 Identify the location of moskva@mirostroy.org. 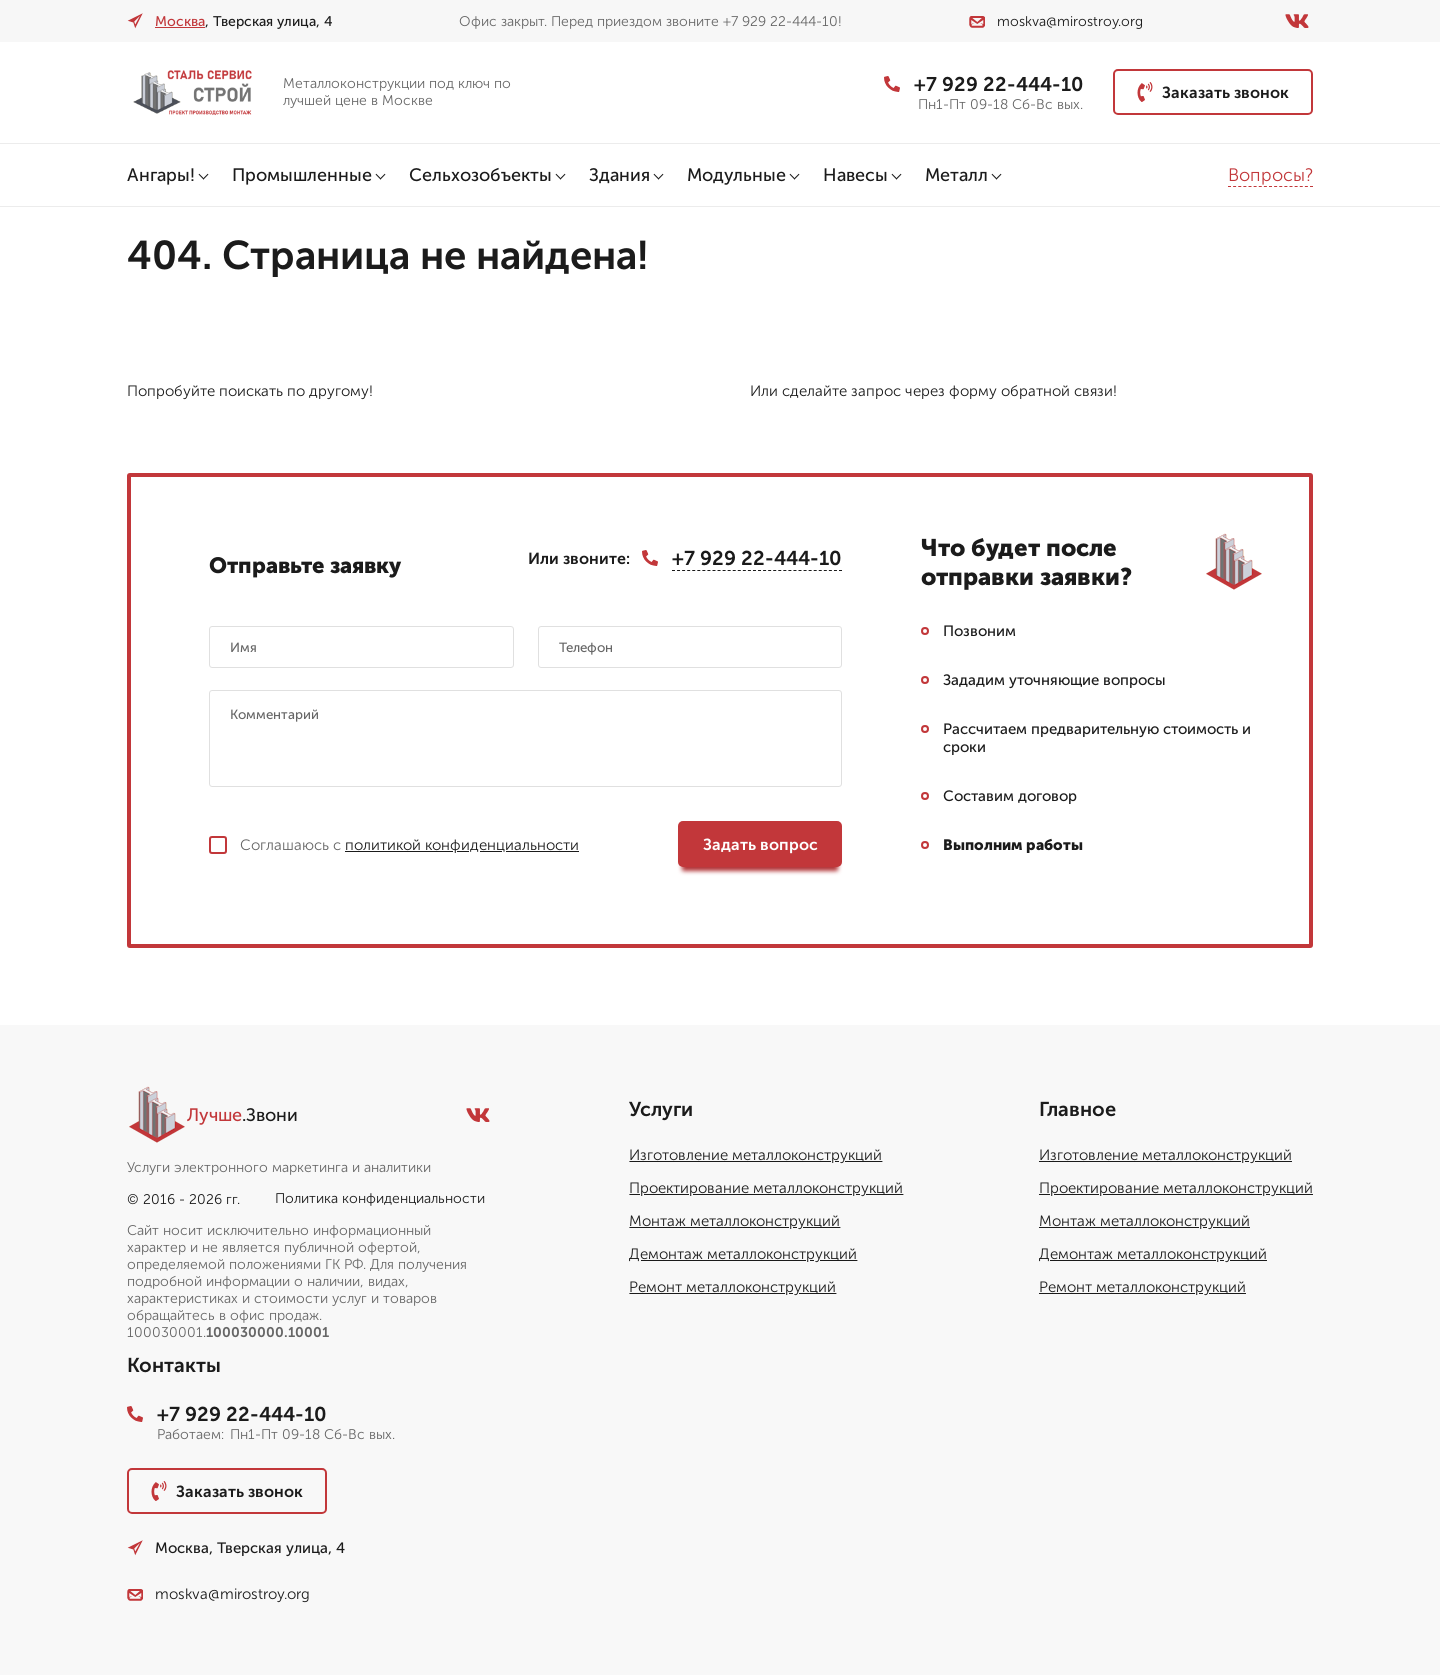
(1056, 21).